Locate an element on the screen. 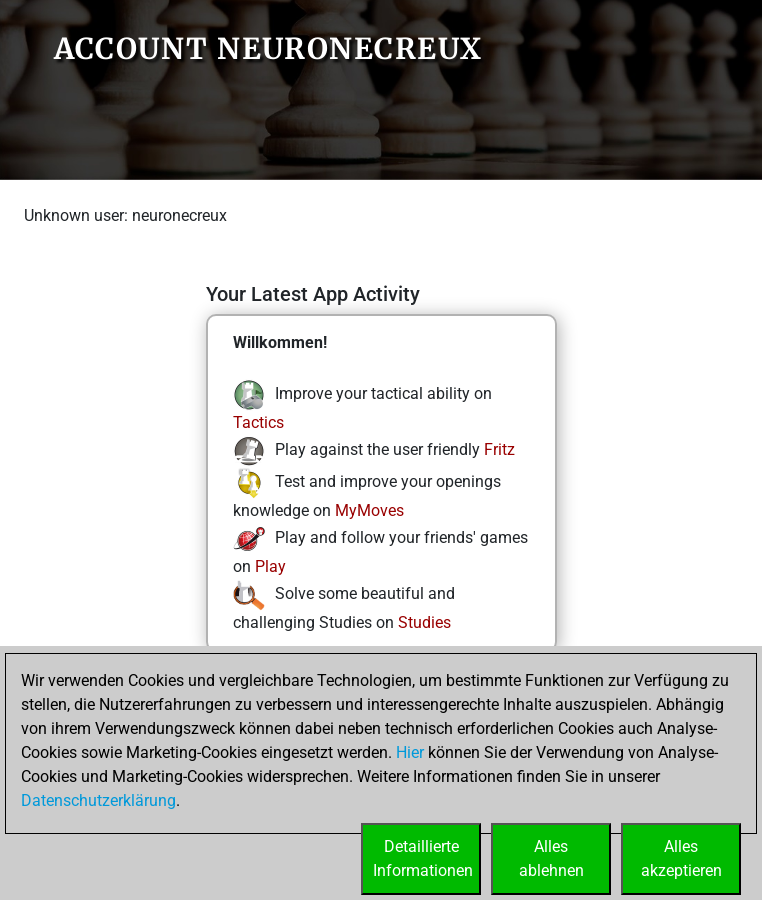 This screenshot has width=762, height=900. Datenschutzerklärung is located at coordinates (98, 800).